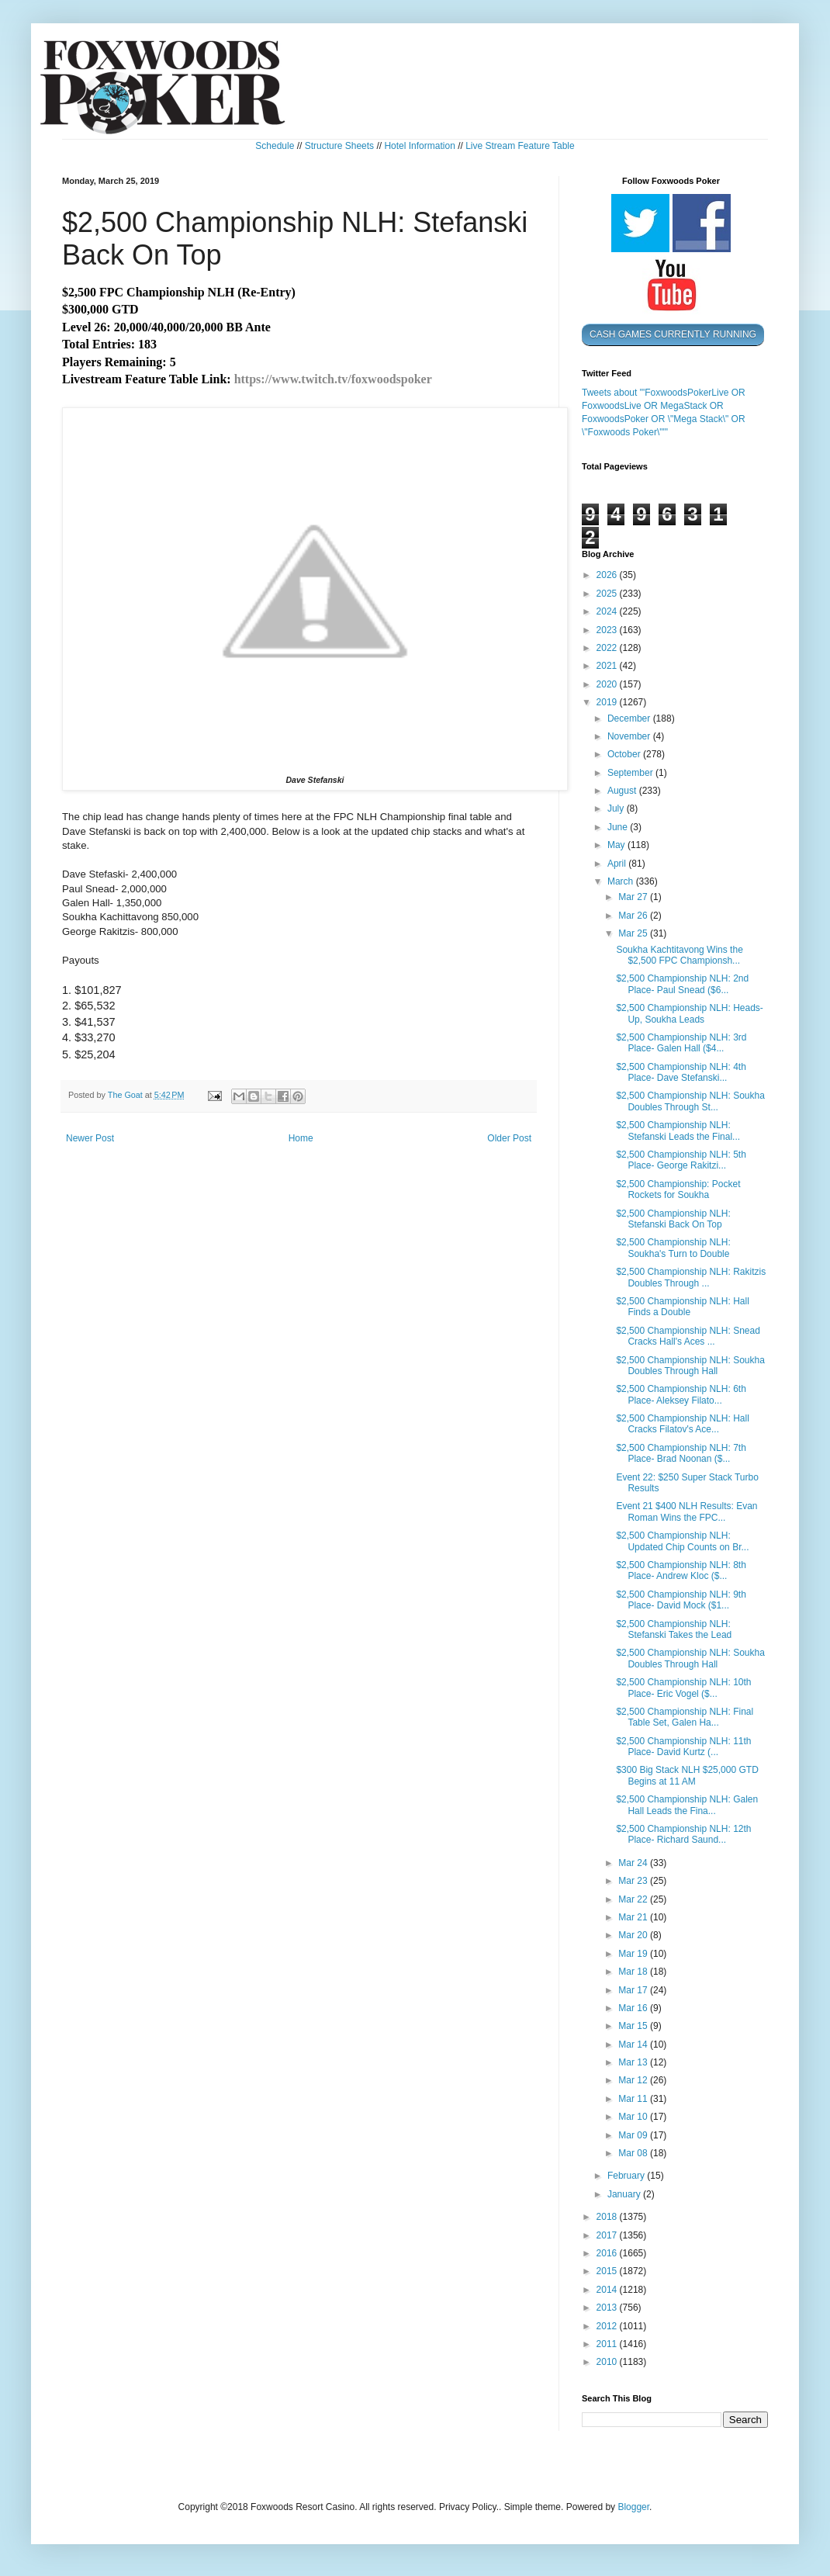 The width and height of the screenshot is (830, 2576). Describe the element at coordinates (673, 1629) in the screenshot. I see `$2,500 Championship NLH: Stefanski Takes the Lead` at that location.